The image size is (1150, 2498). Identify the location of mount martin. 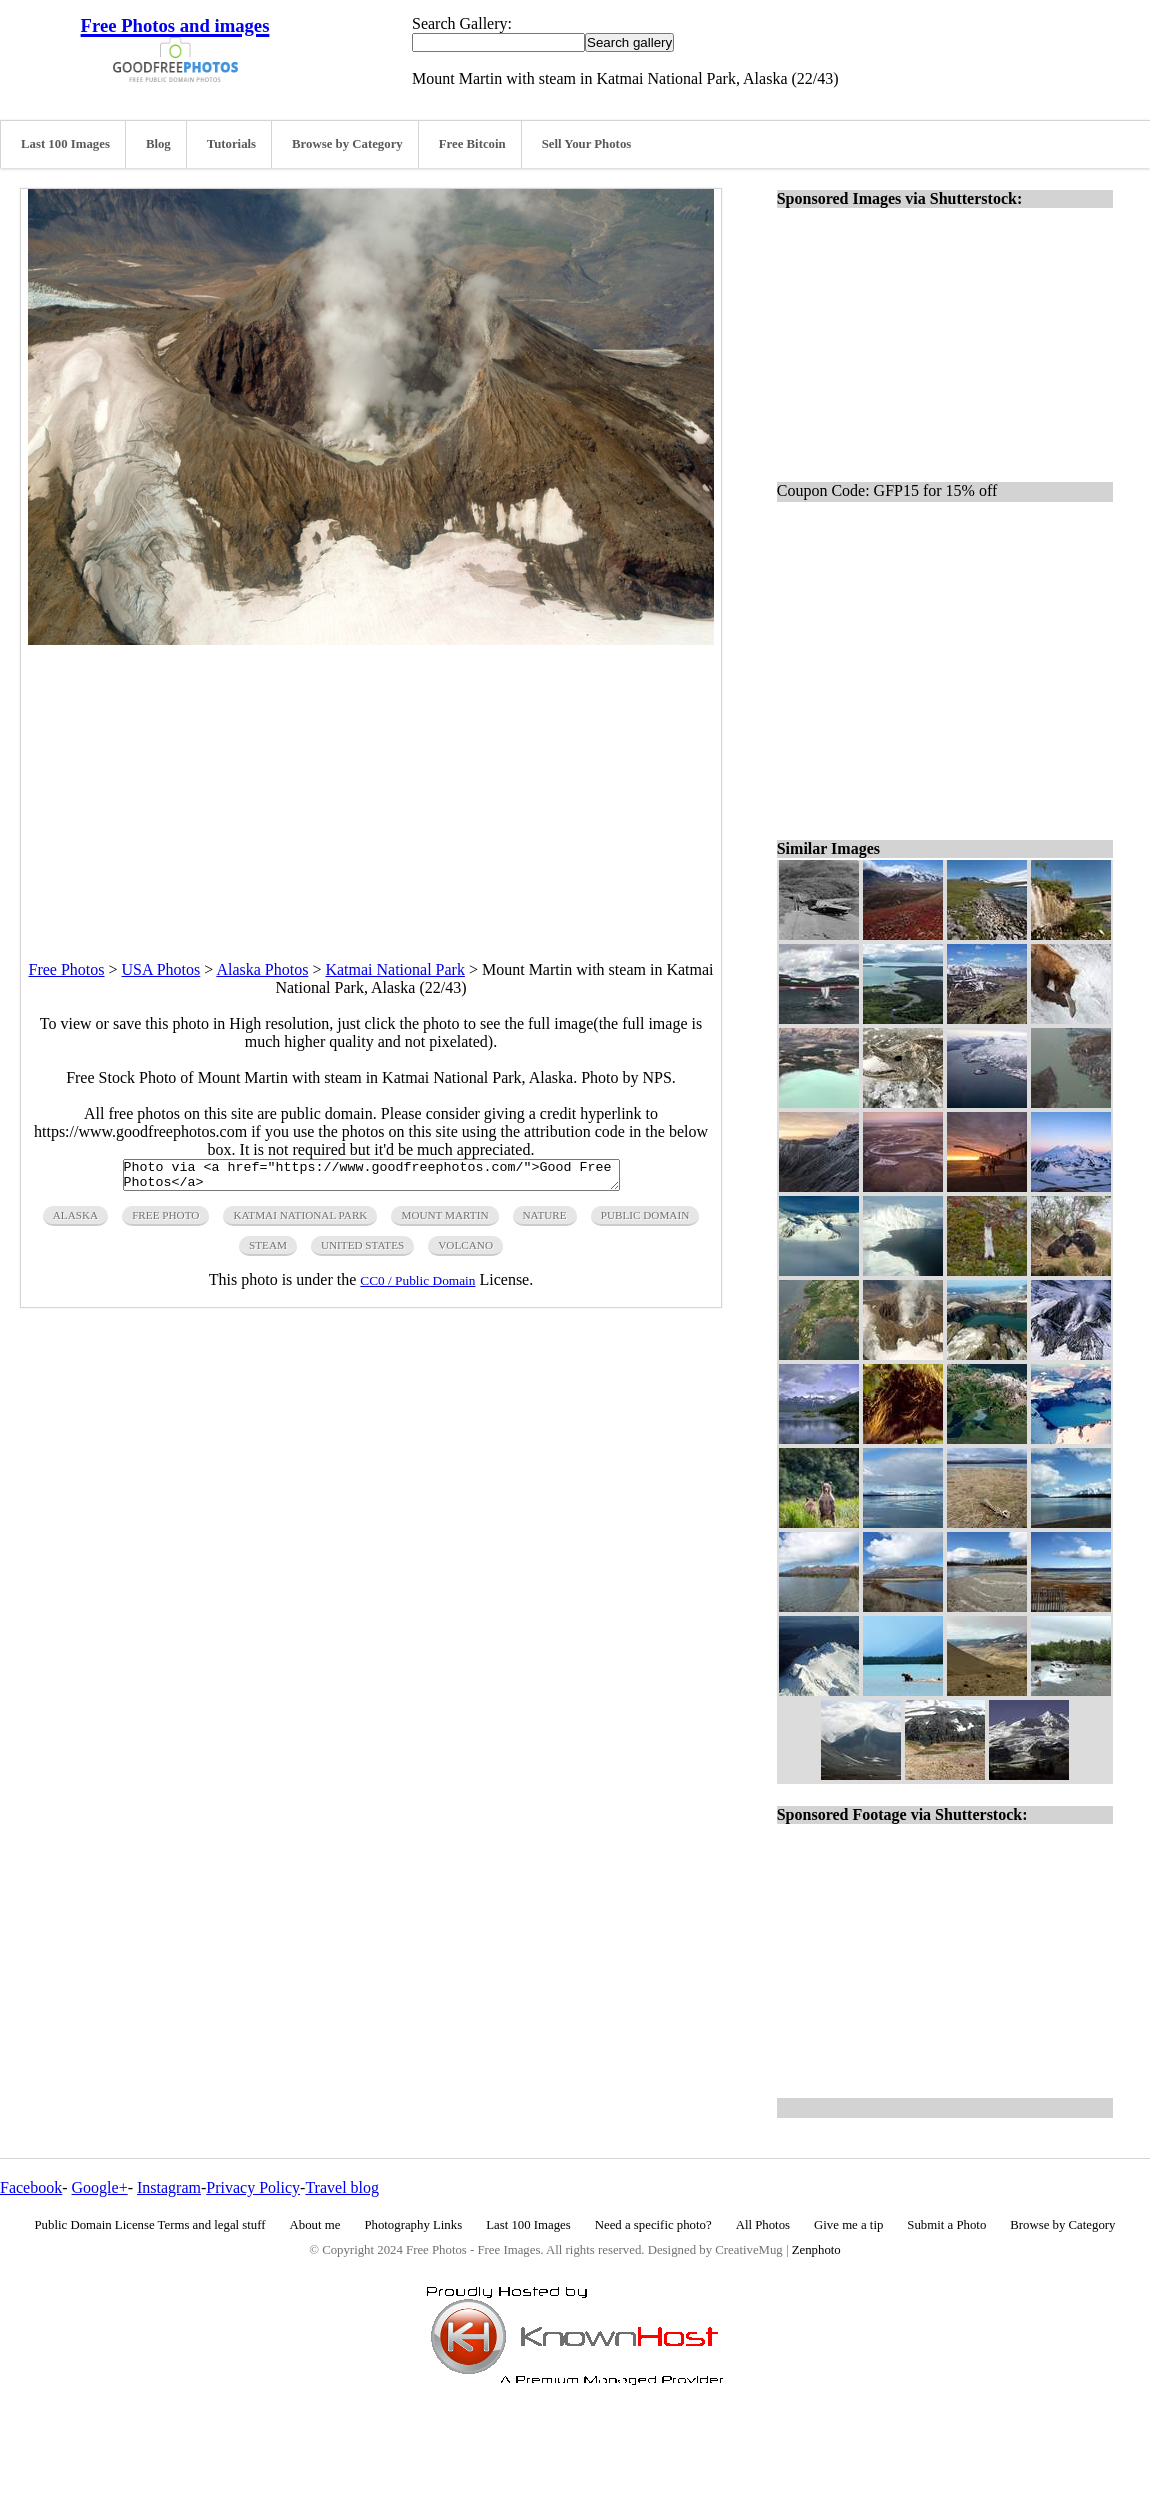
(444, 1221).